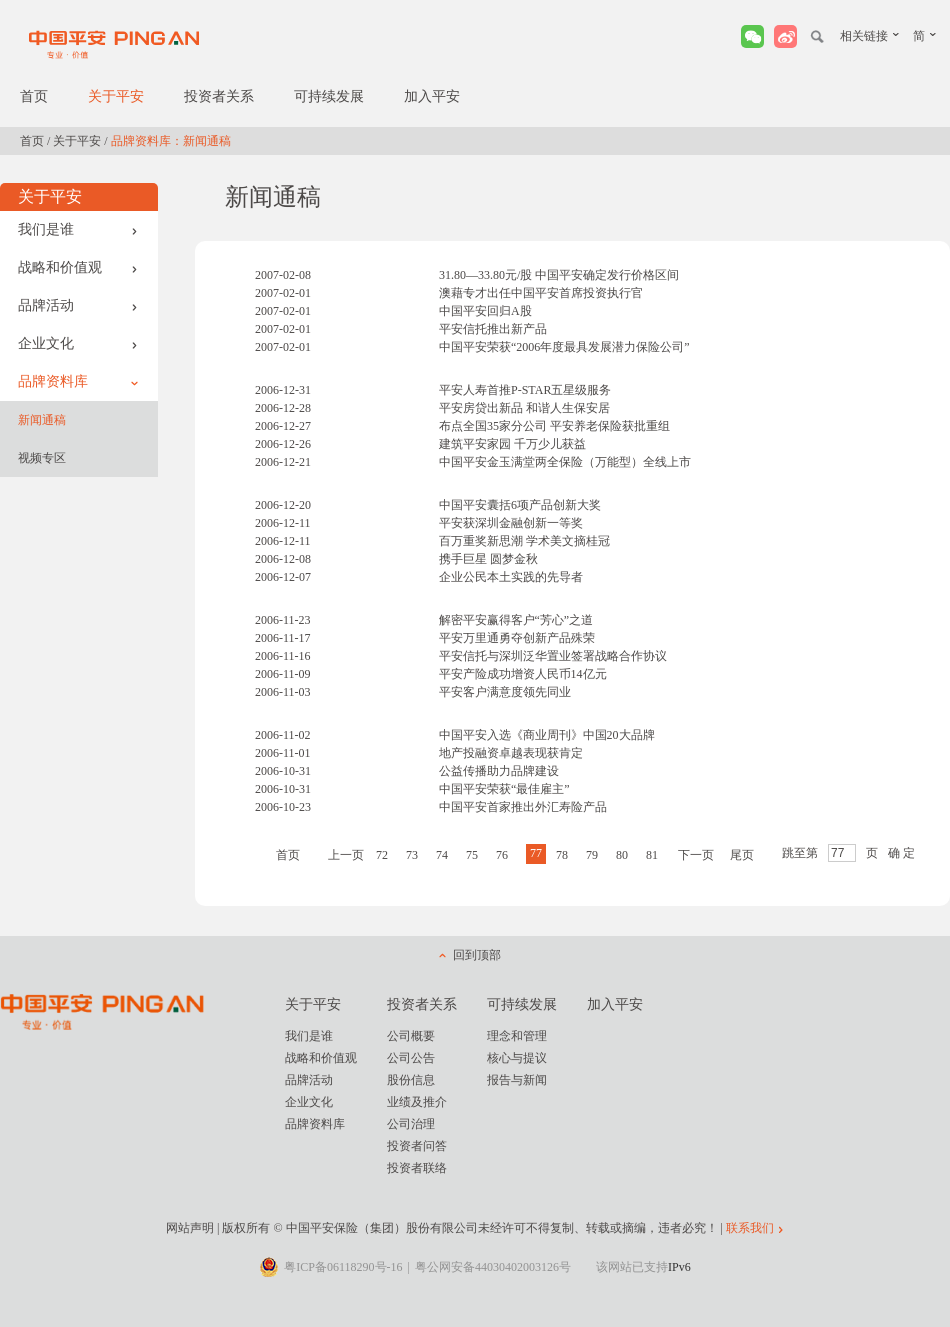  I want to click on 粤公网安备44030402003126号, so click(493, 1267).